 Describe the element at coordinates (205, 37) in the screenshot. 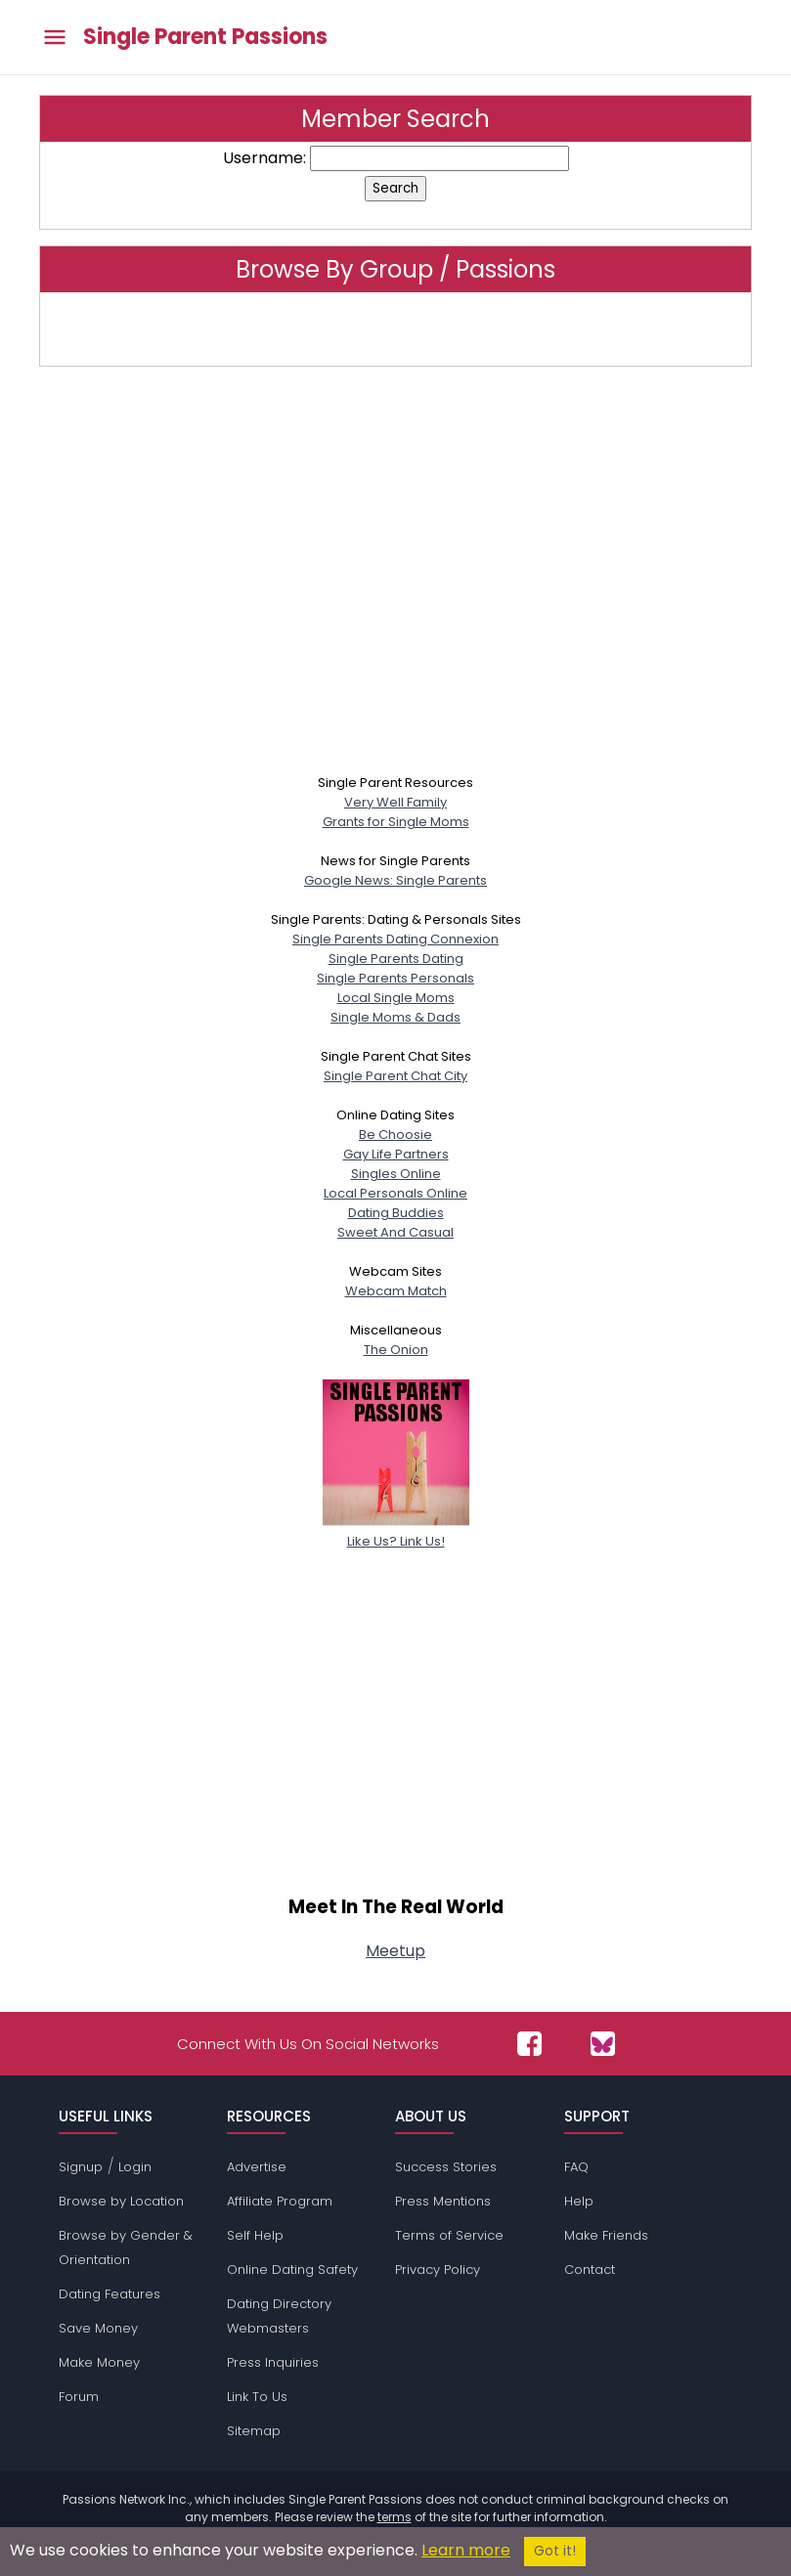

I see `Single Parent Passions` at that location.